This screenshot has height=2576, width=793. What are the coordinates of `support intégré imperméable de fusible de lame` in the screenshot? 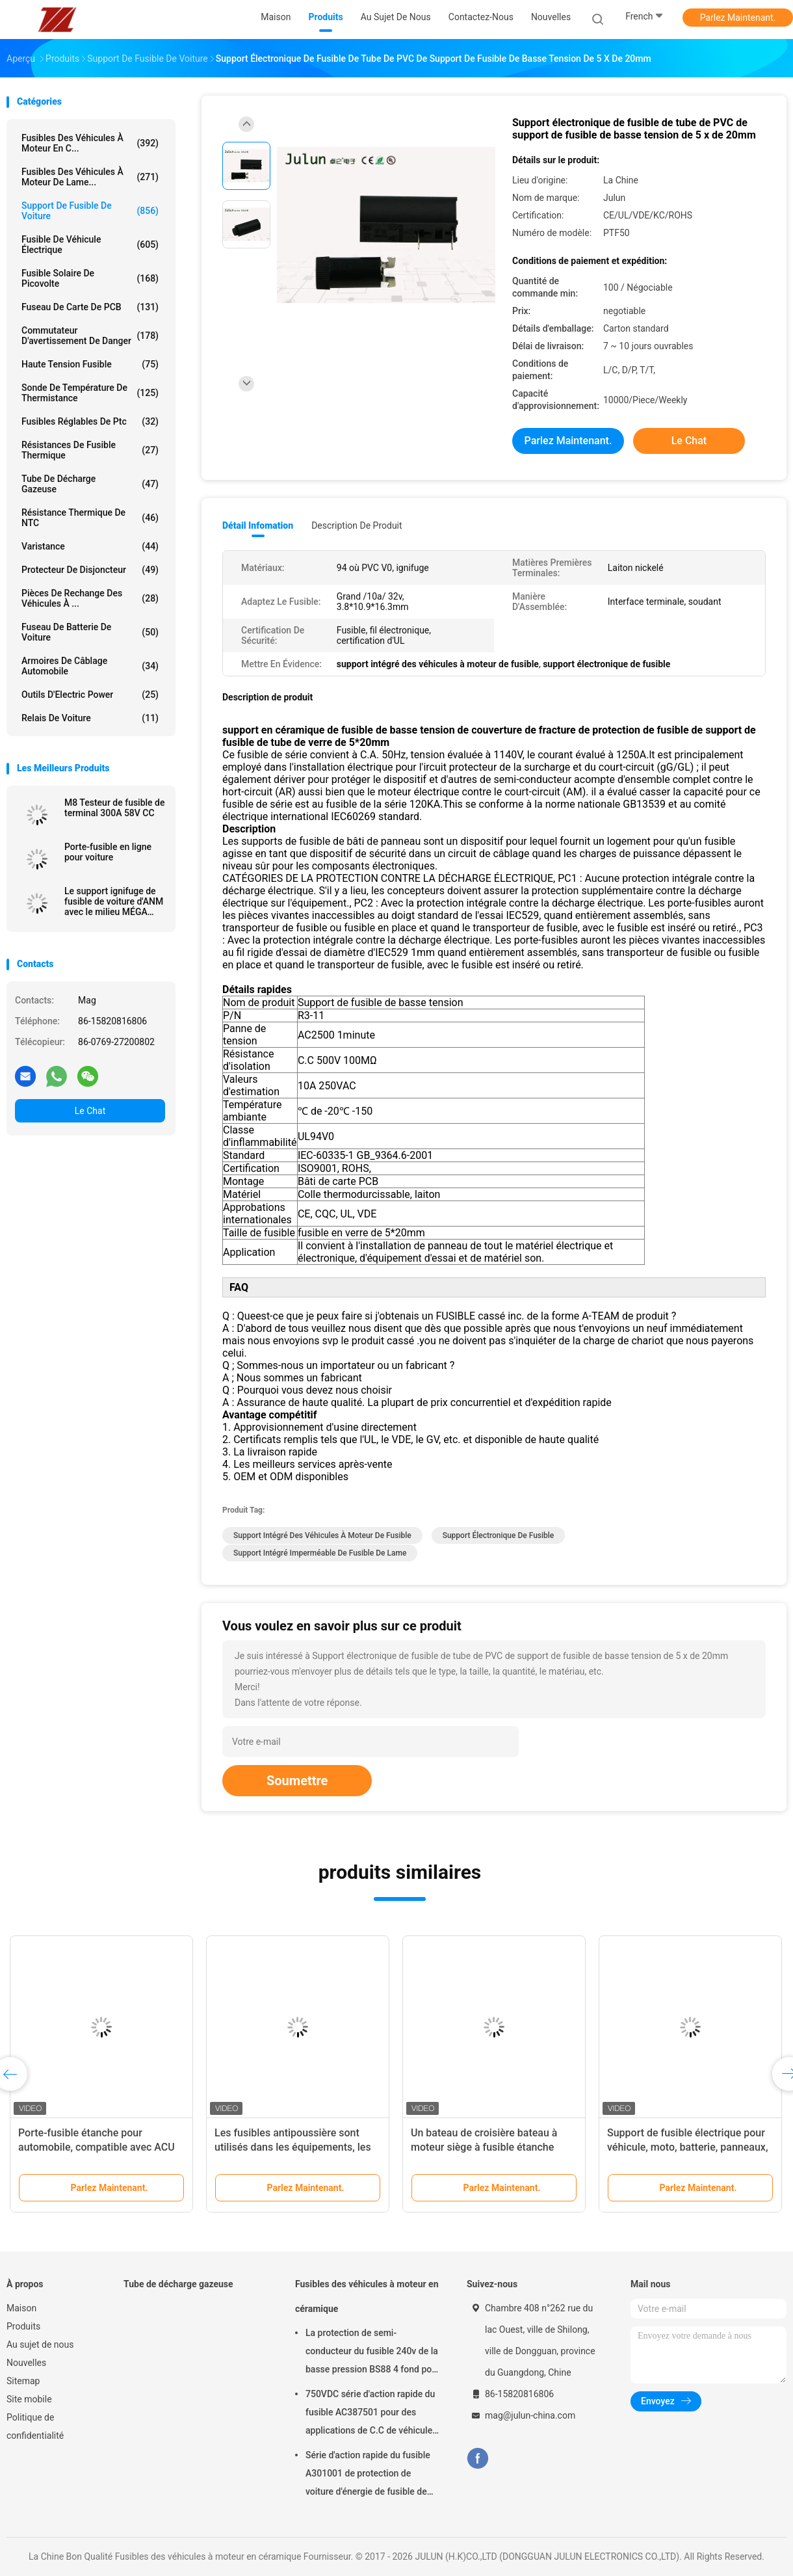 It's located at (319, 1553).